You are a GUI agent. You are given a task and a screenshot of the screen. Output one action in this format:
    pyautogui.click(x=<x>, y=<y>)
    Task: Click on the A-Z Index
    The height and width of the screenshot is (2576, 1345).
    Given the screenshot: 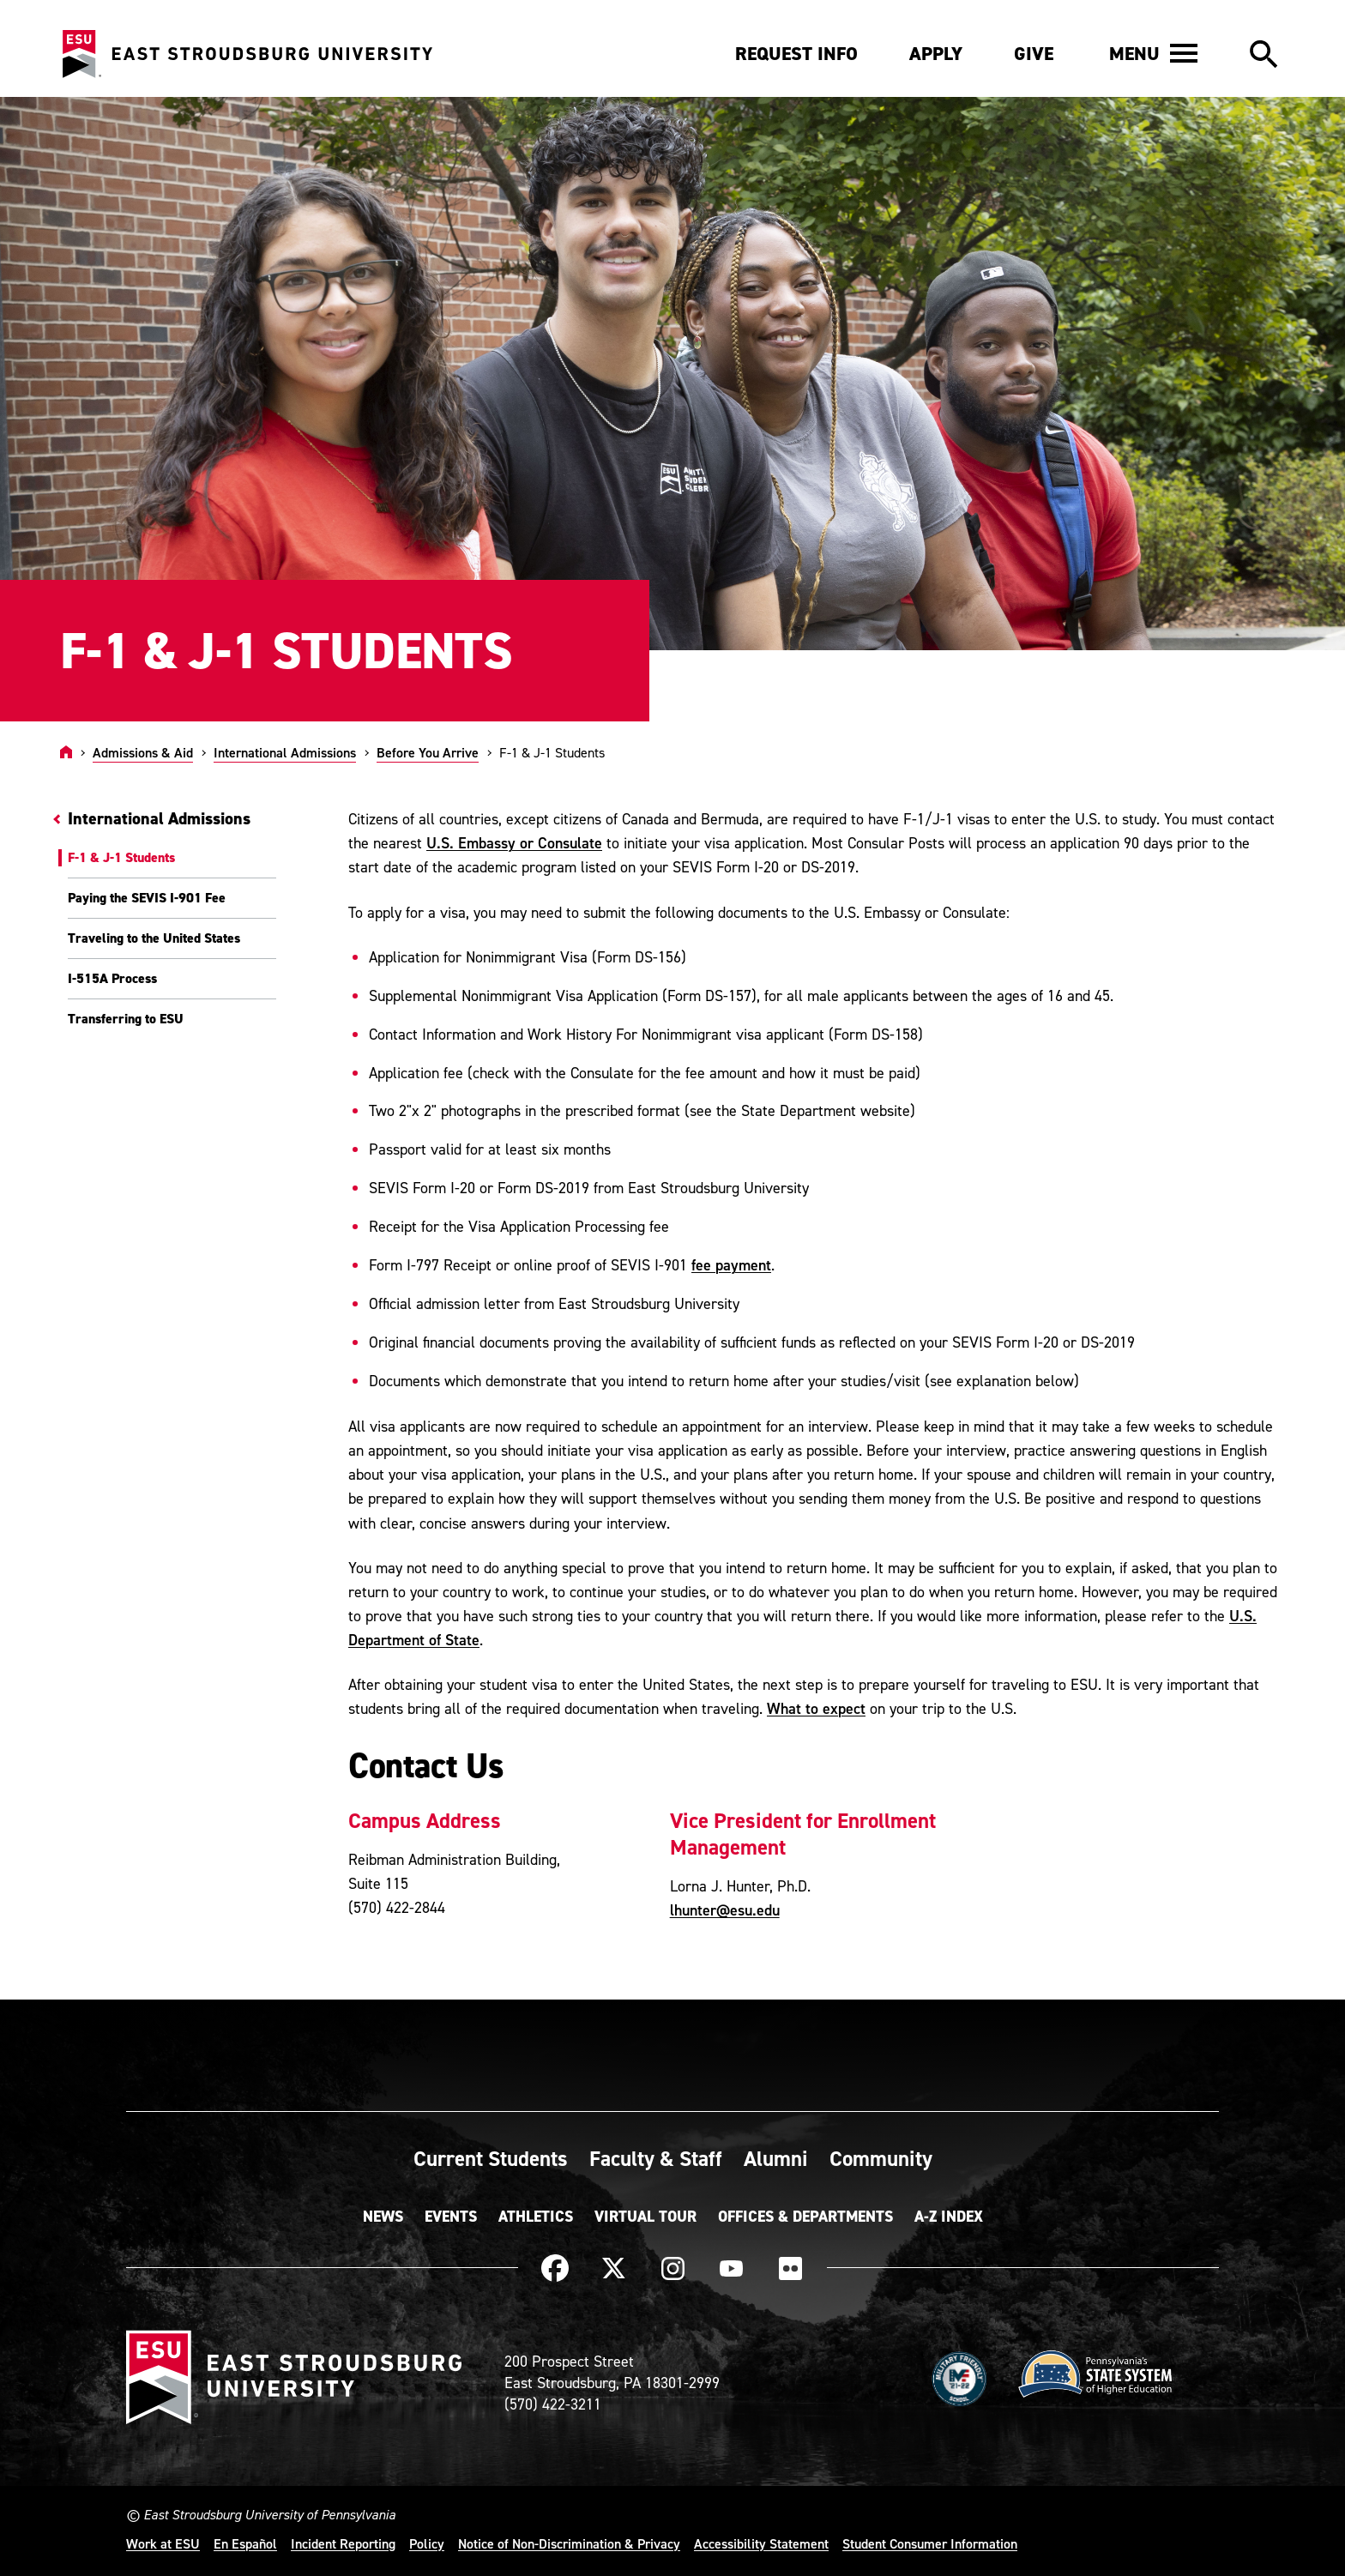 What is the action you would take?
    pyautogui.click(x=948, y=2216)
    